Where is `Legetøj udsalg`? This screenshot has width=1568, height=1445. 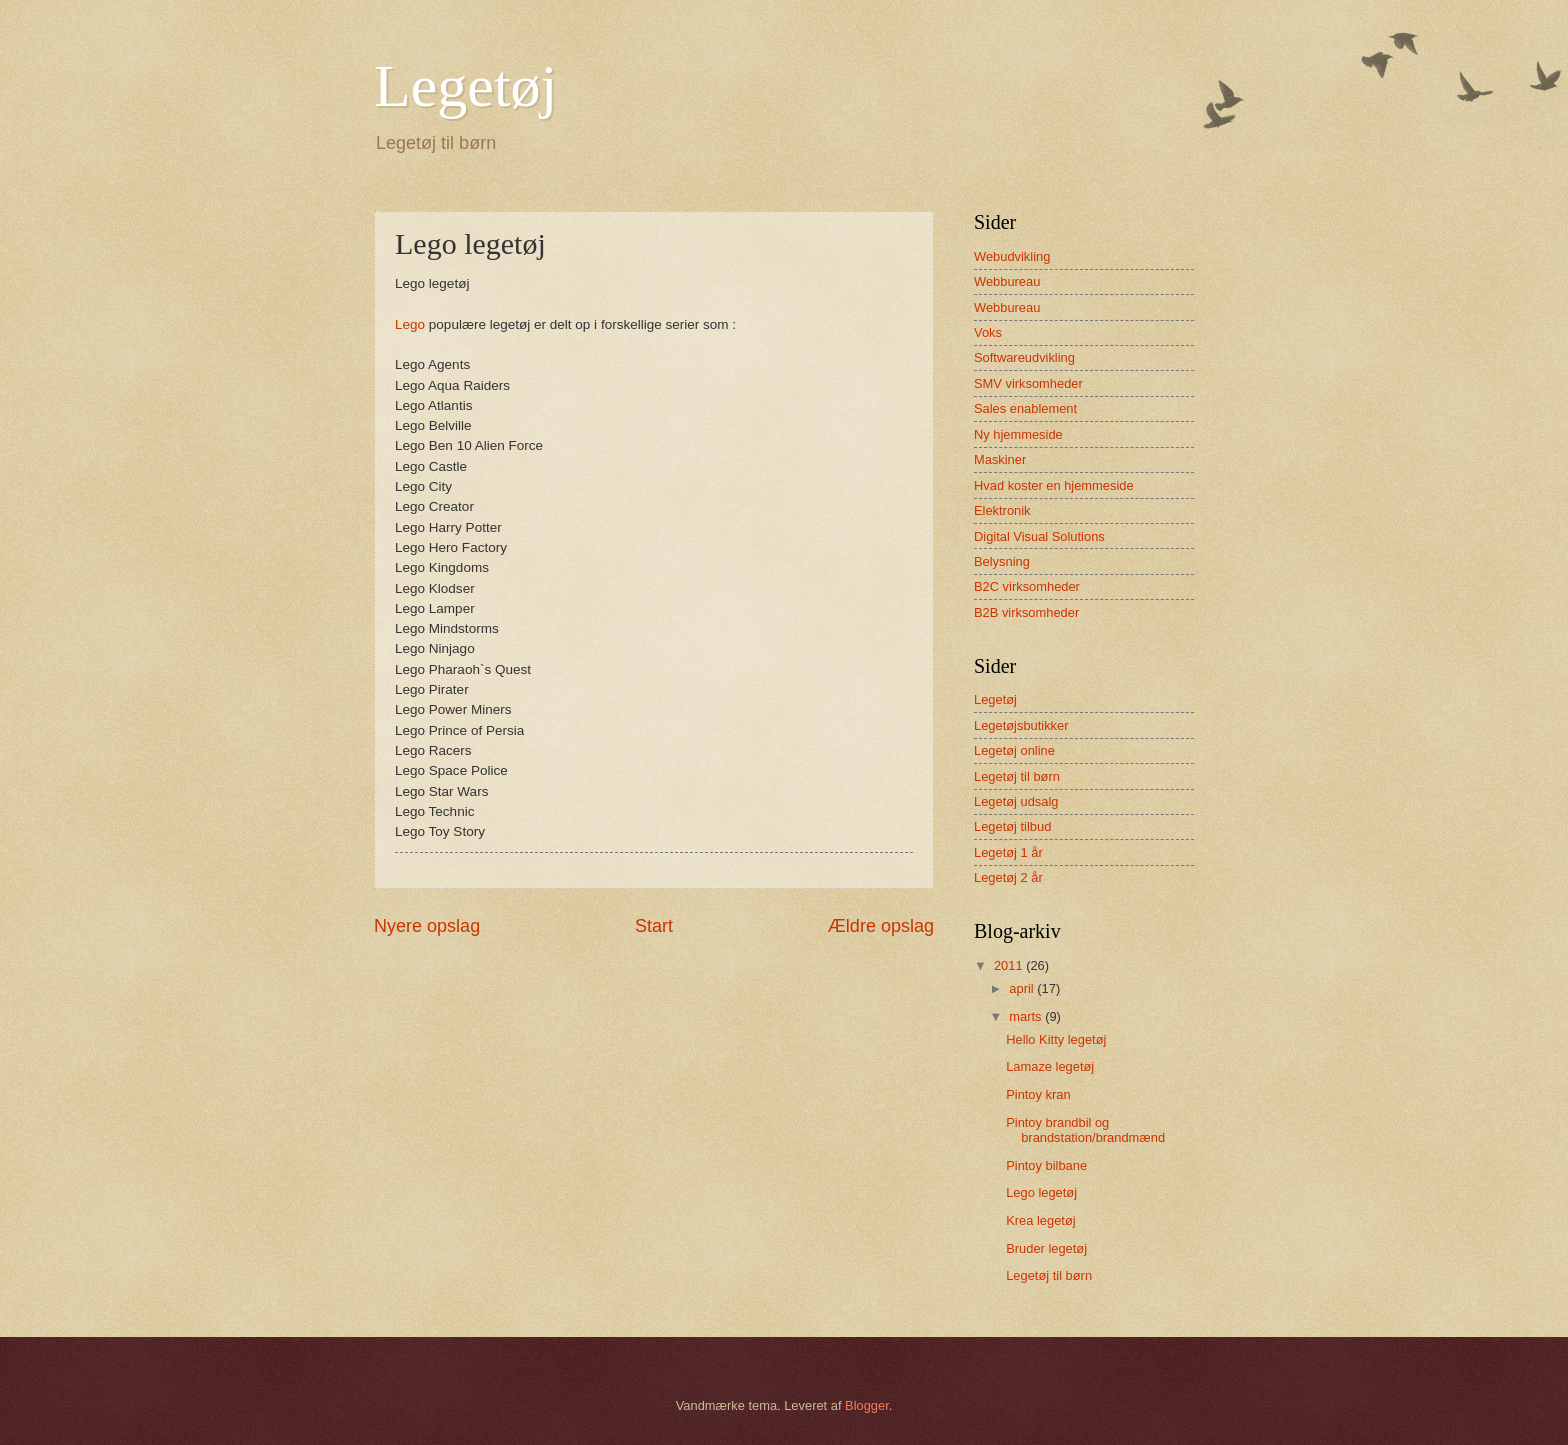
Legetøj udsalg is located at coordinates (1016, 801).